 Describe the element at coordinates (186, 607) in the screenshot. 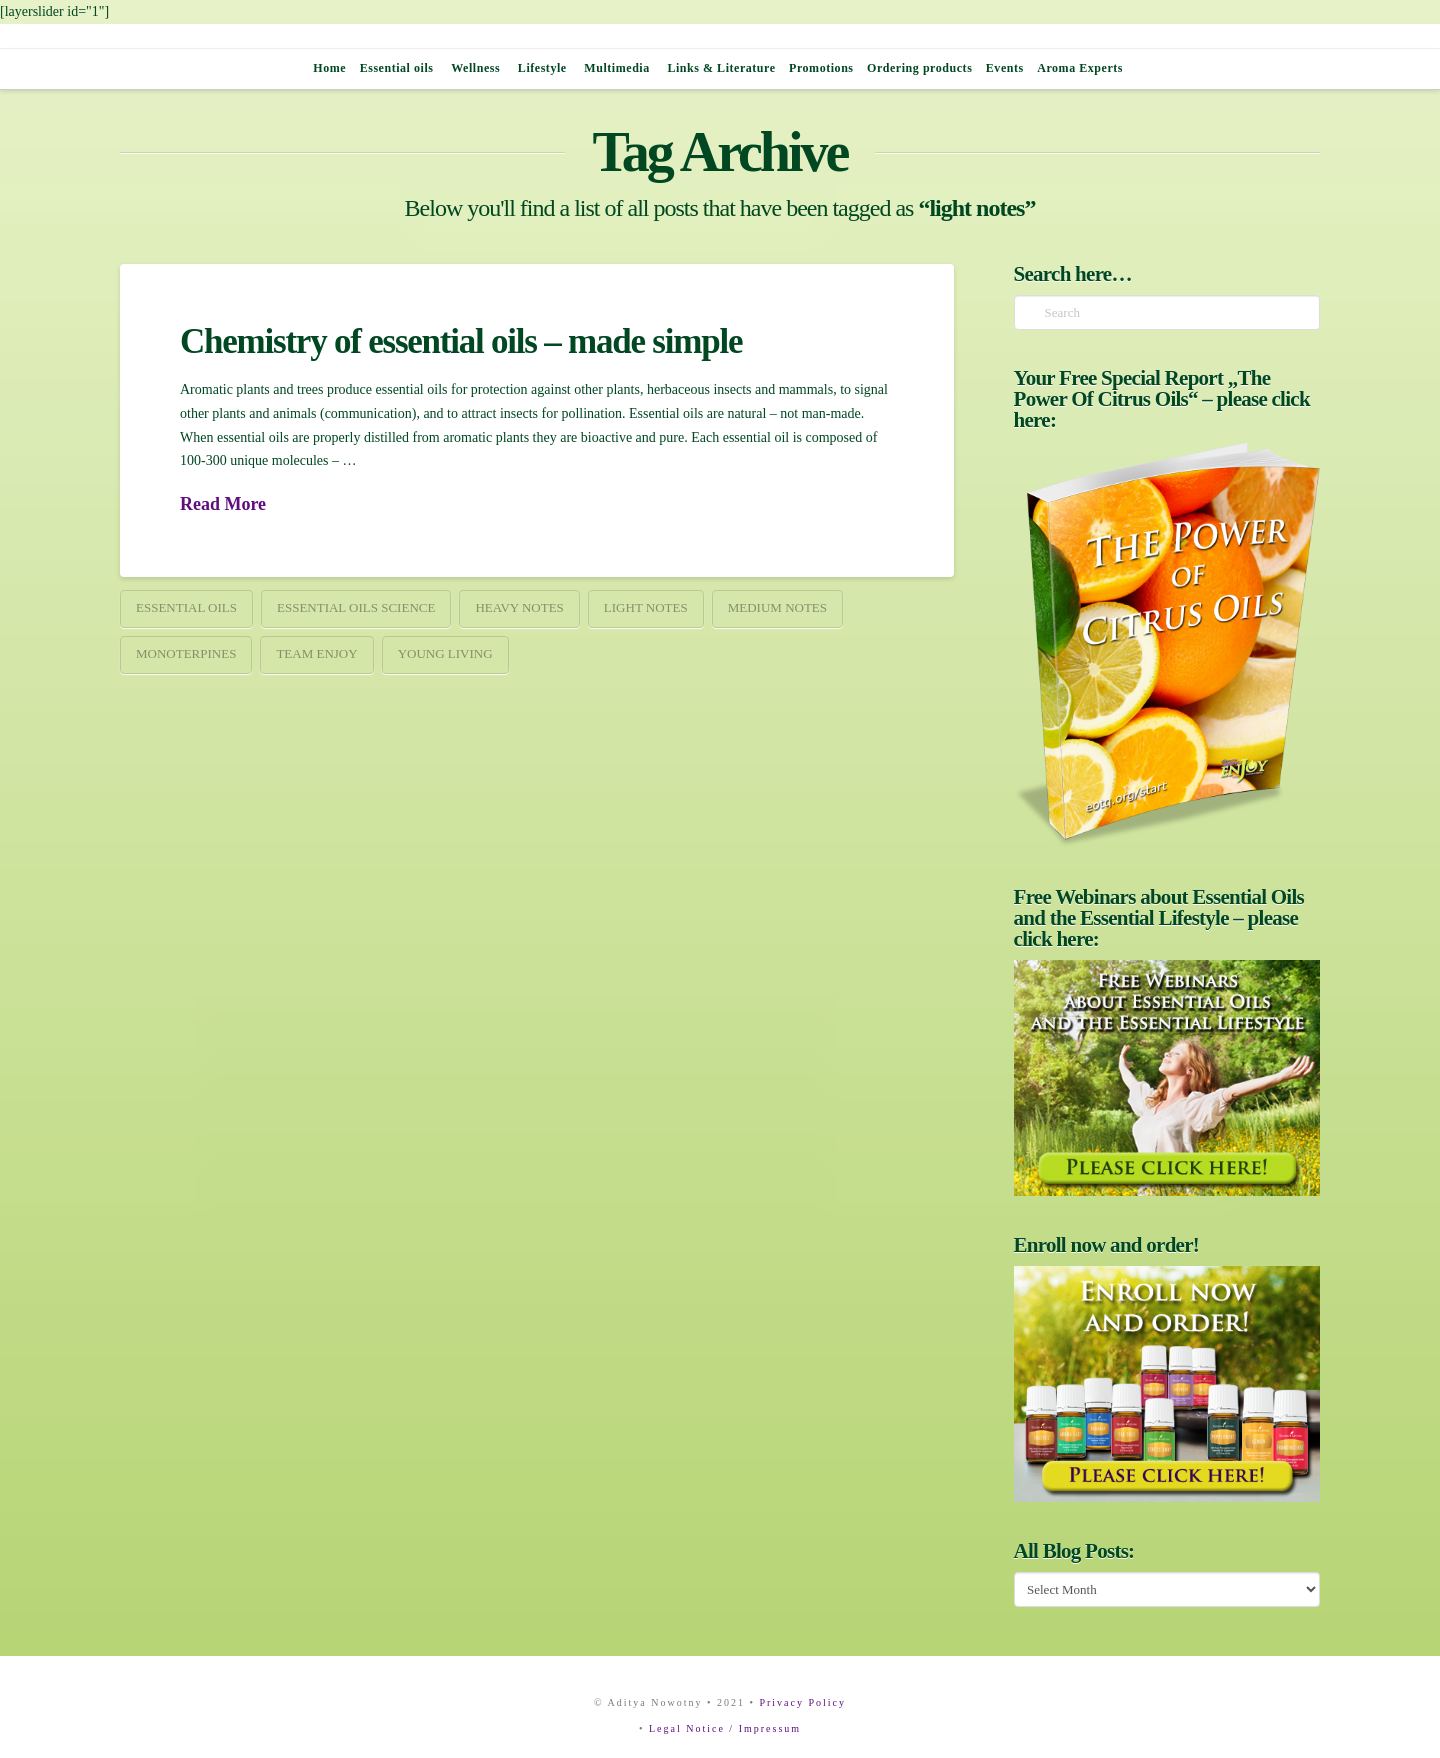

I see `essential oils` at that location.